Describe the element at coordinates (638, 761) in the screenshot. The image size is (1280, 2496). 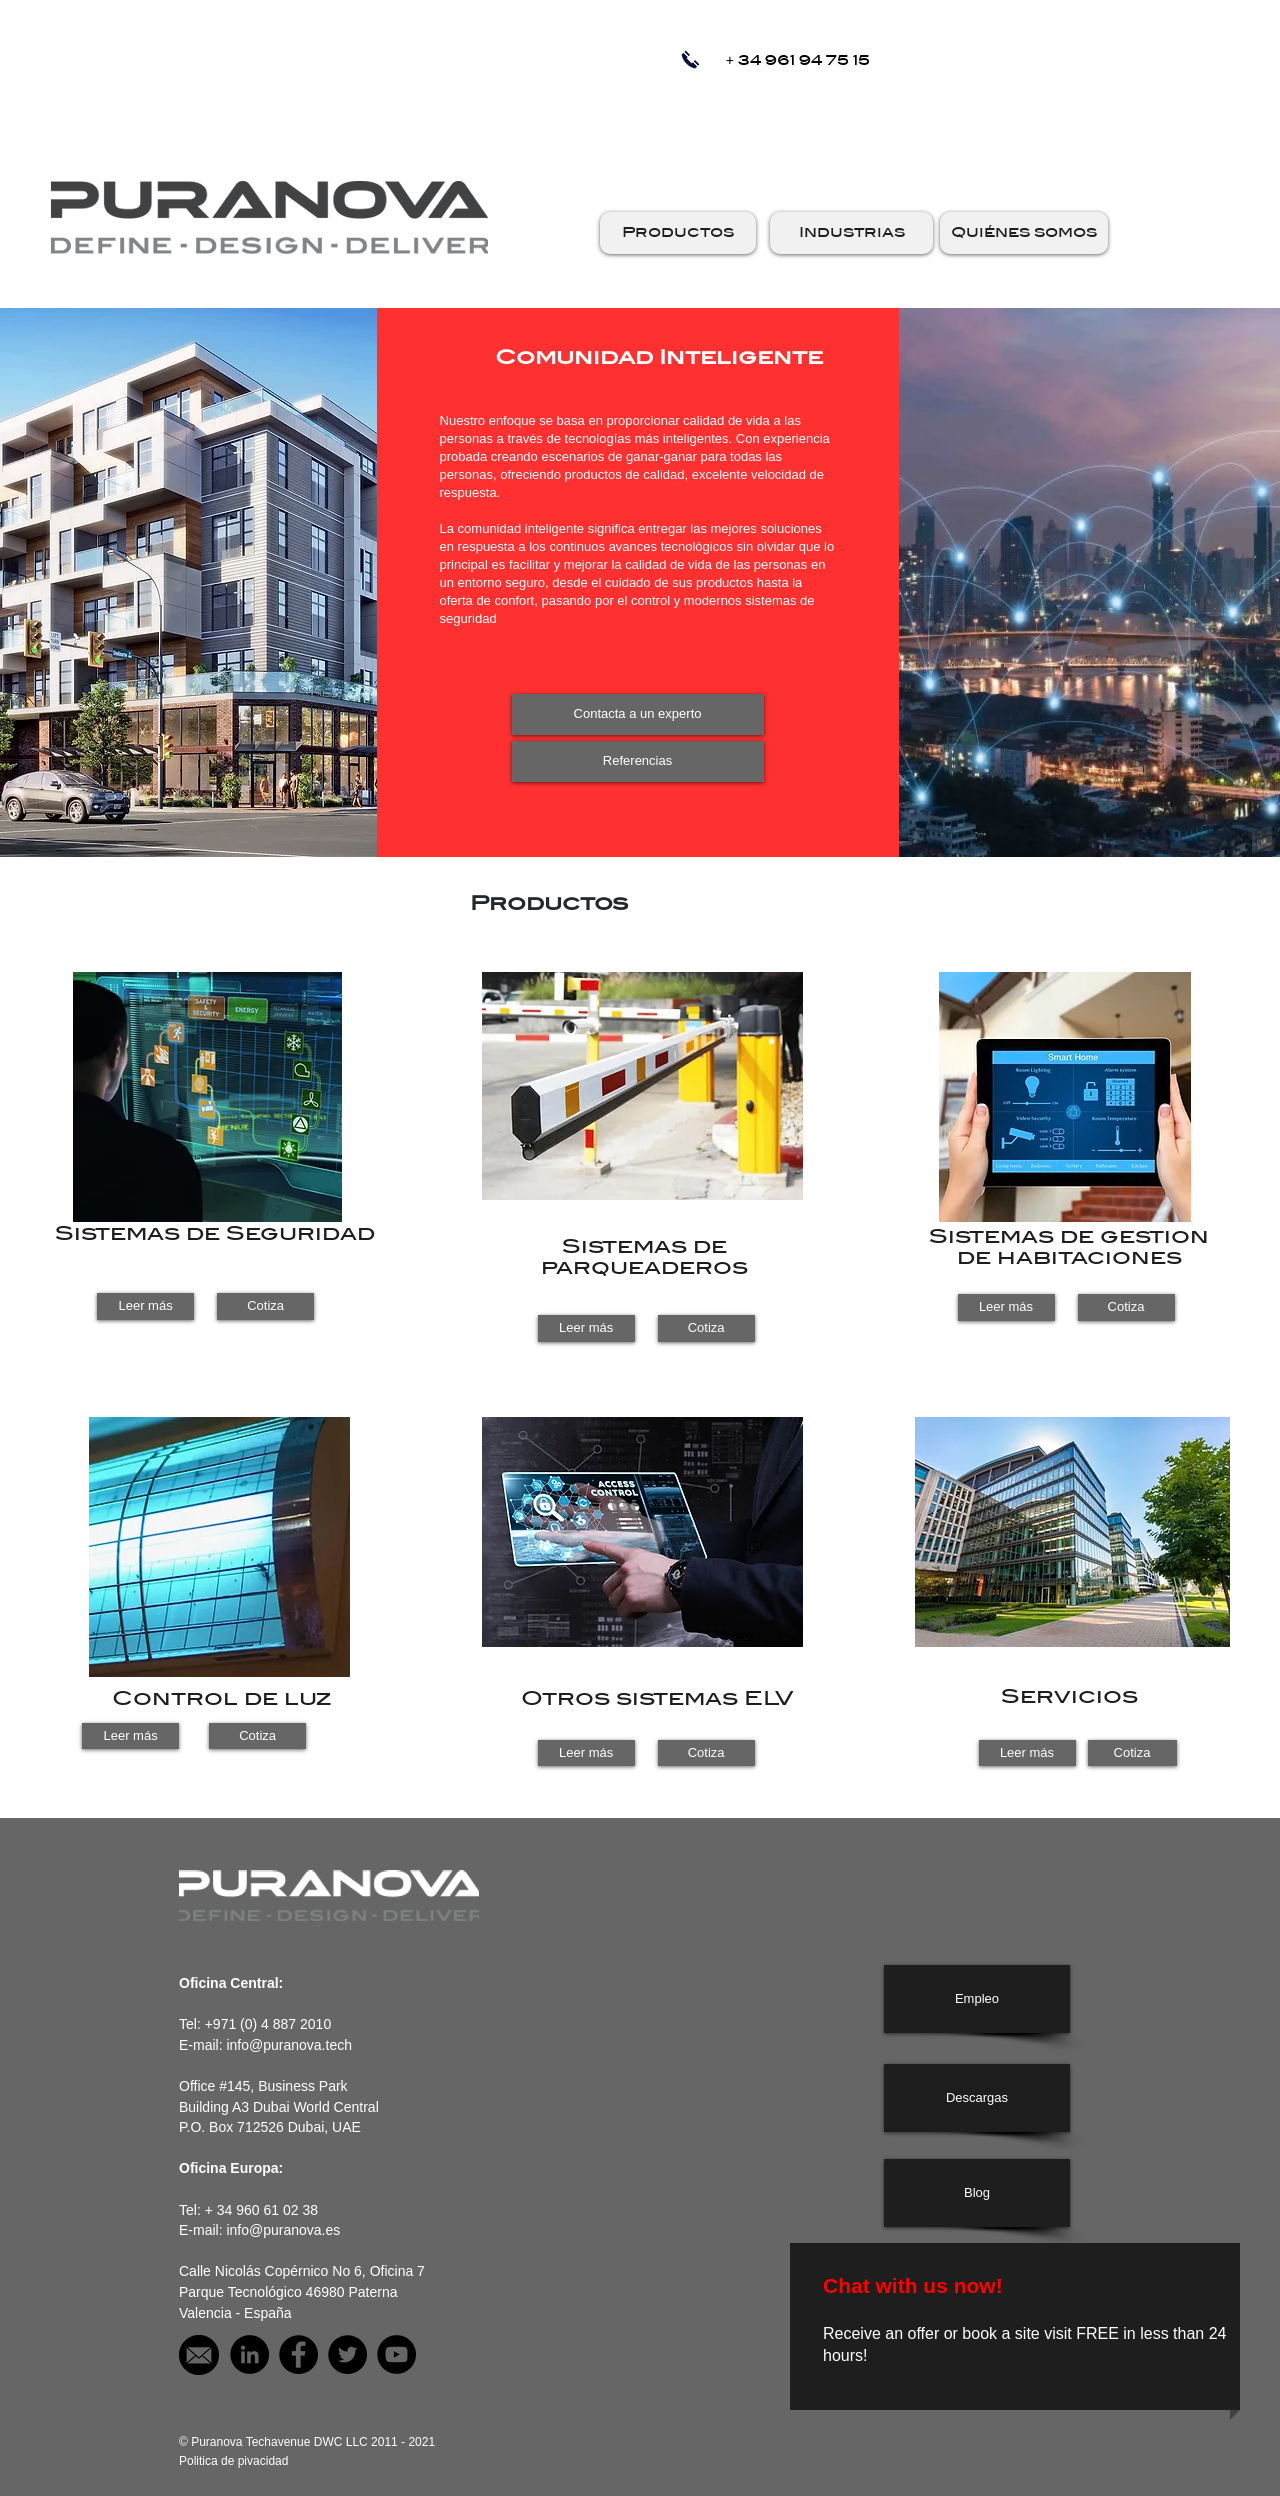
I see `[Referencias]` at that location.